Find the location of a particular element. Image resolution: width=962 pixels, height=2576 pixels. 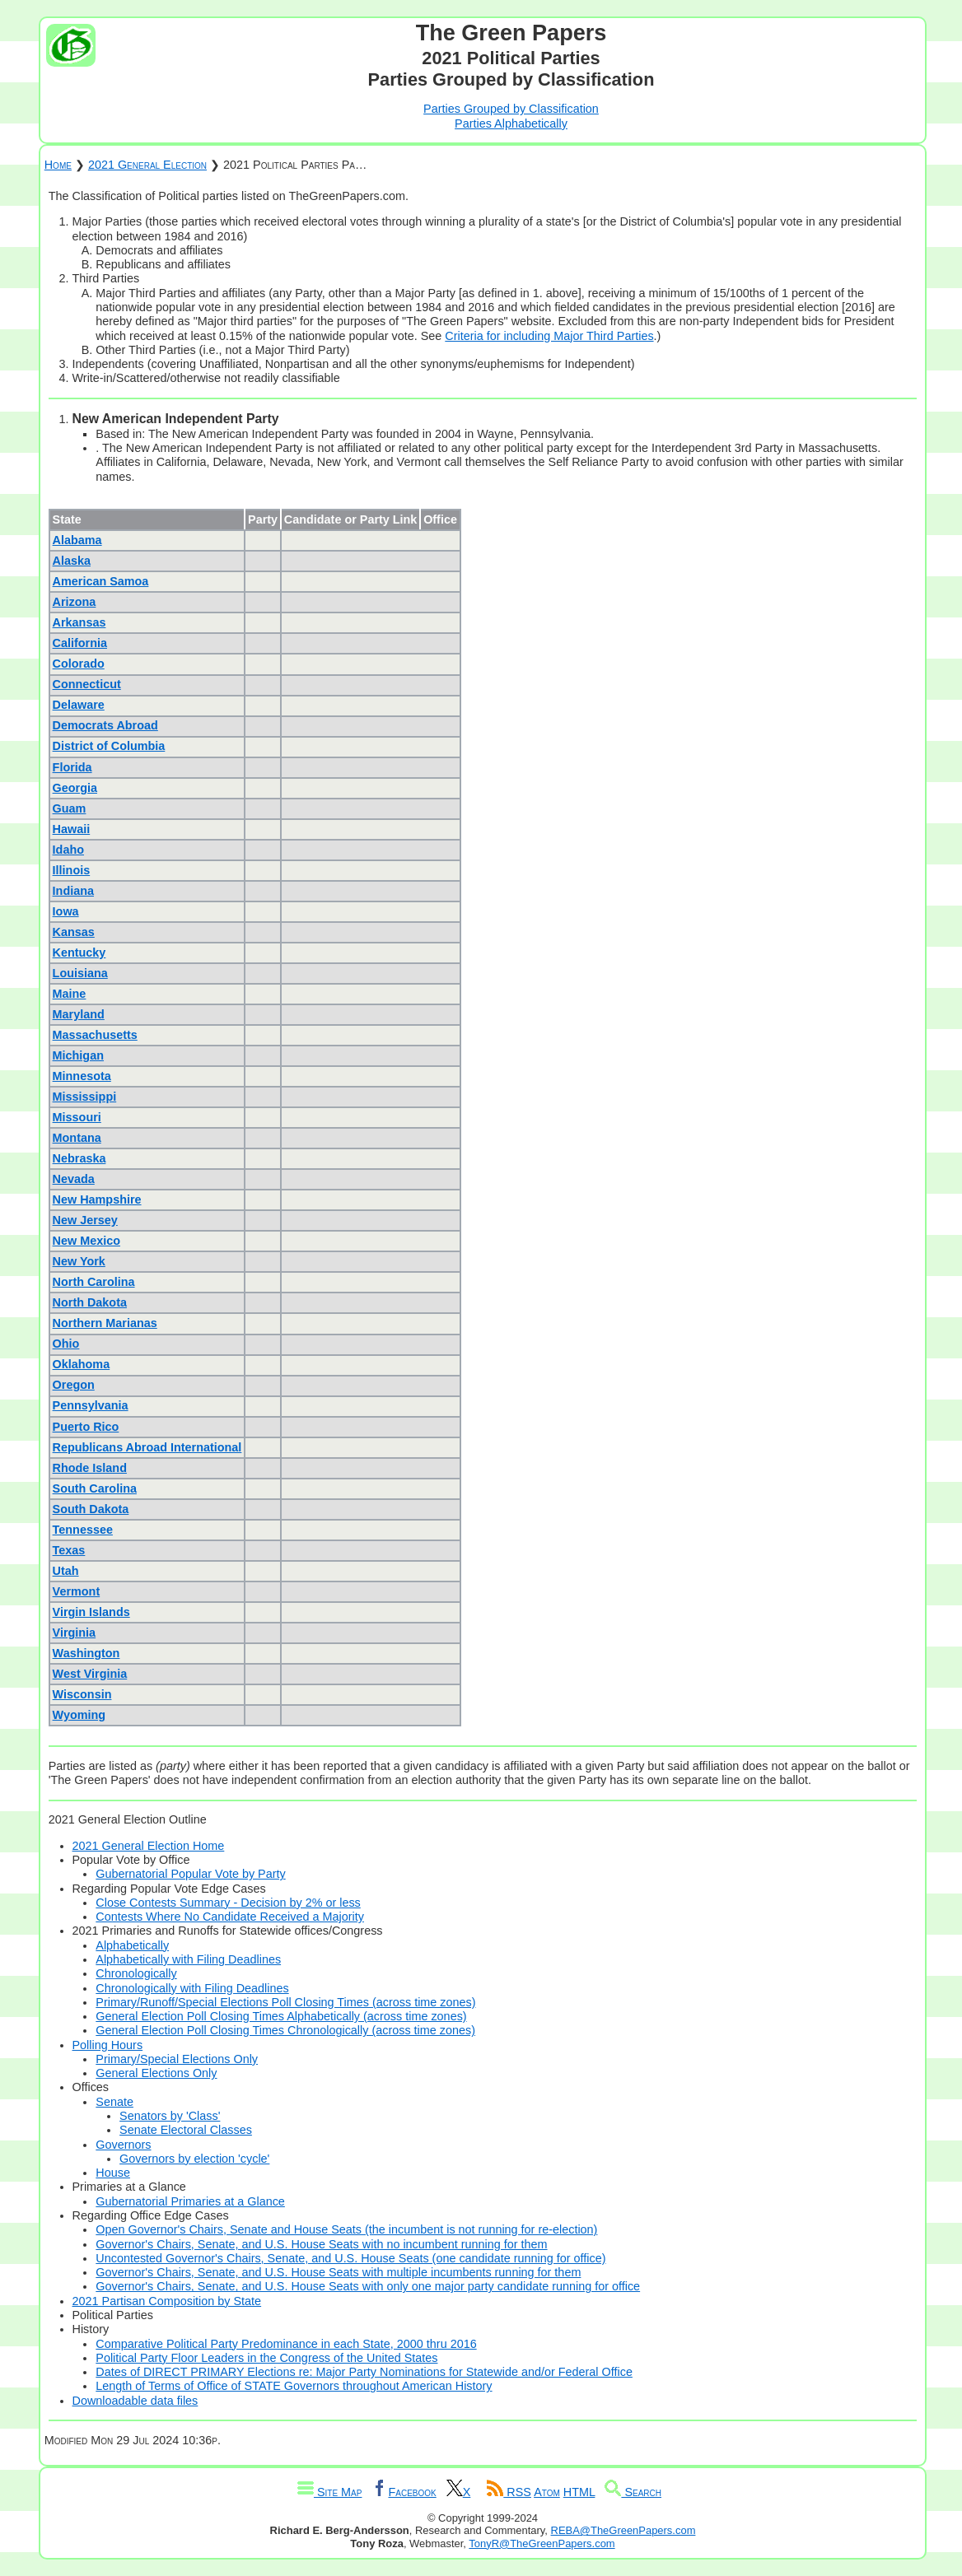

New Hampshire is located at coordinates (97, 1199).